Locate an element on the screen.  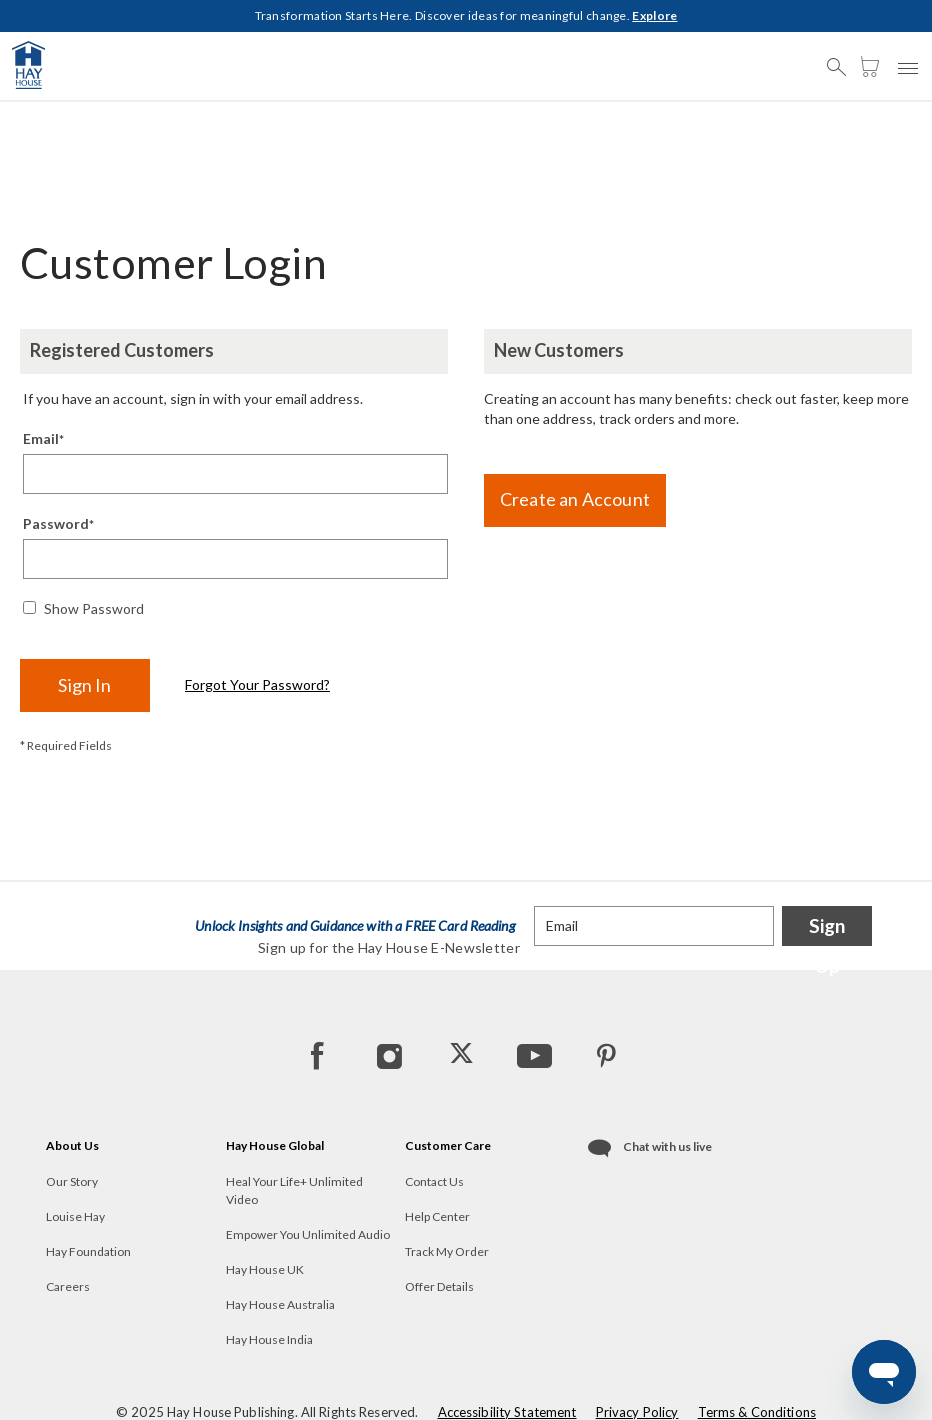
Offer Details is located at coordinates (439, 1286).